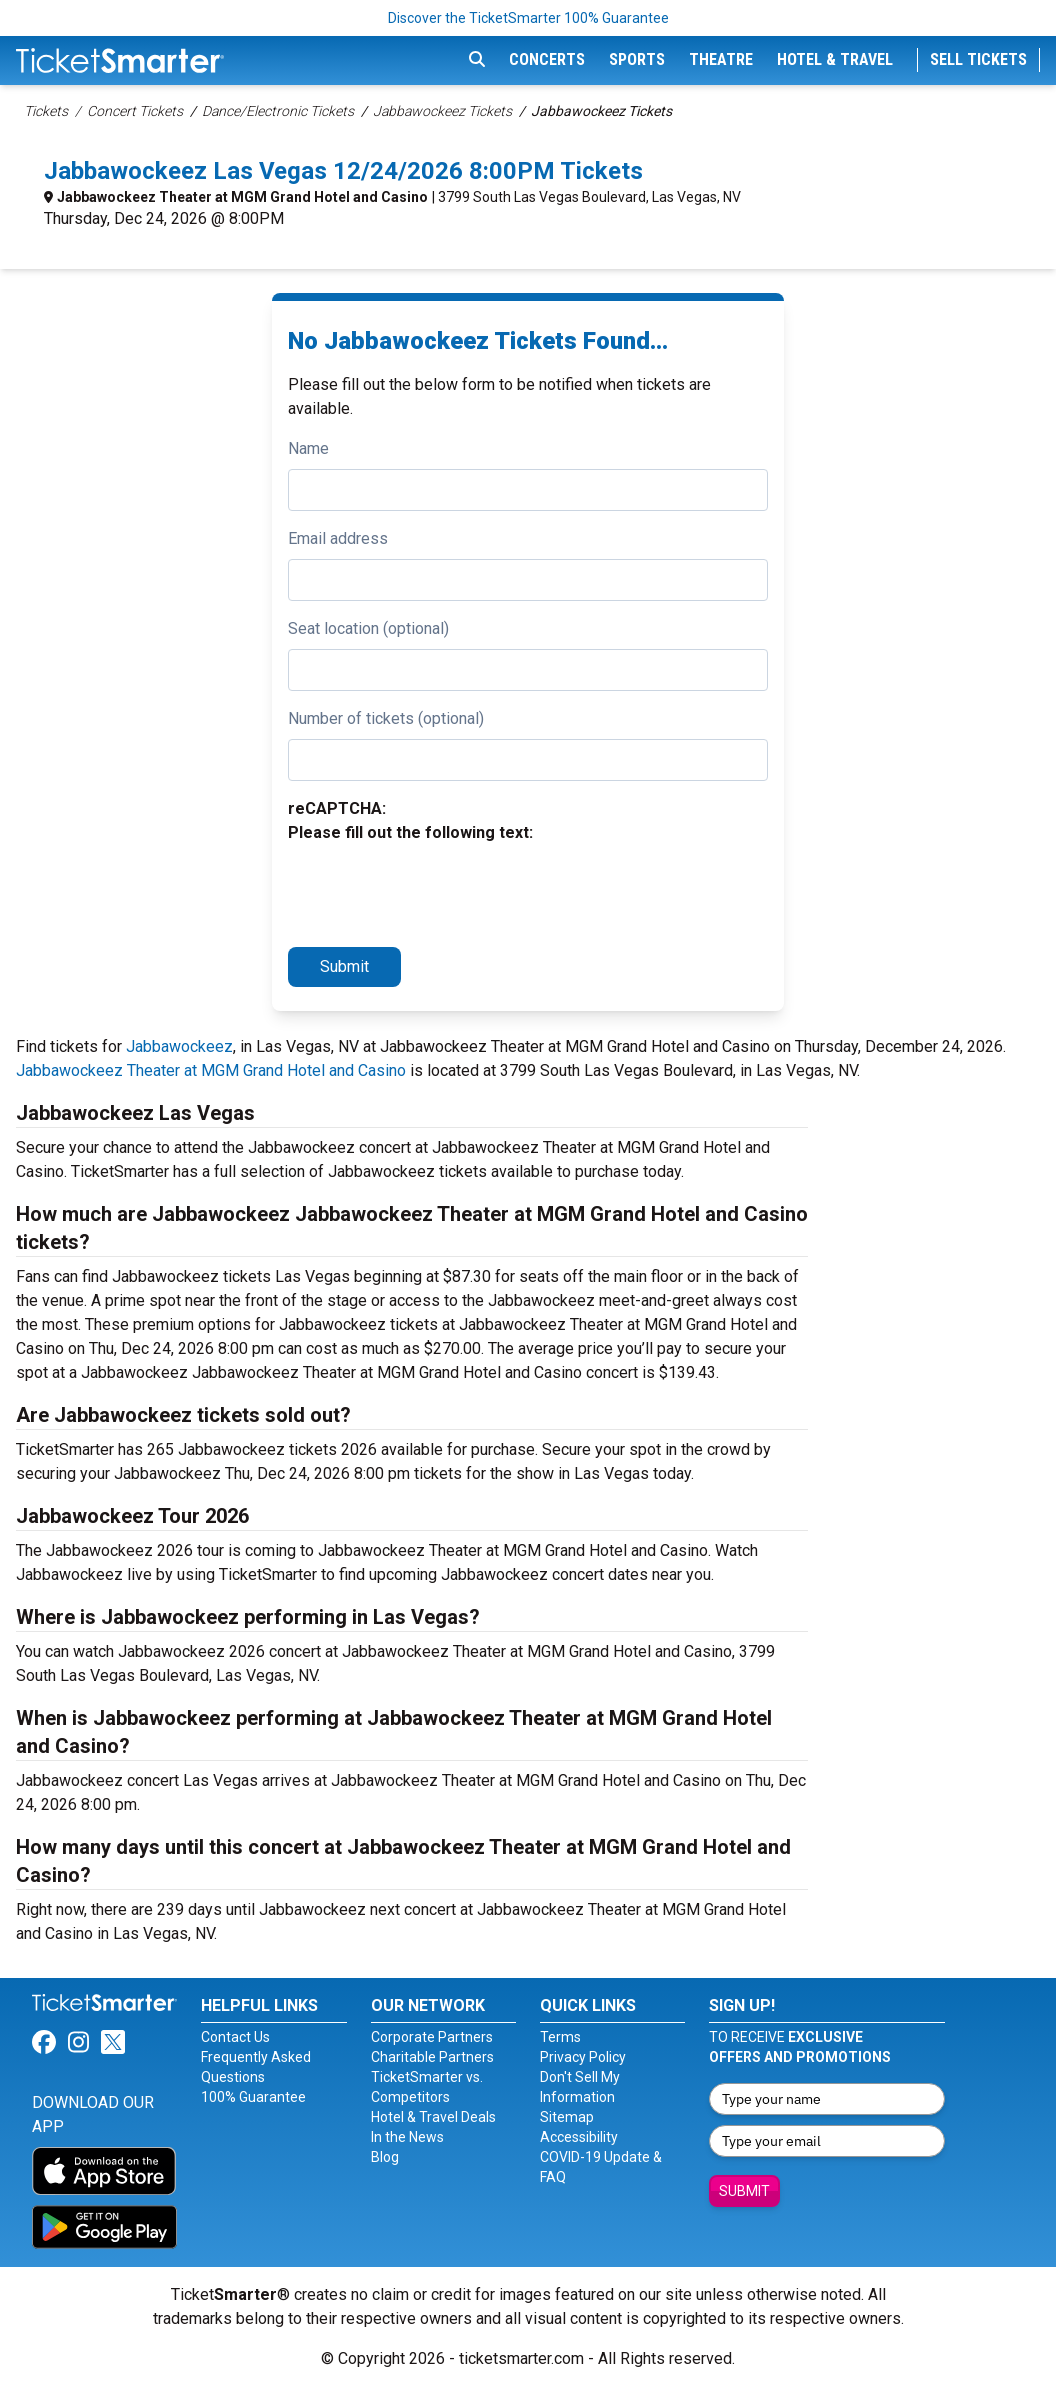  Describe the element at coordinates (528, 18) in the screenshot. I see `Discover the TicketSmarter 100% Guarantee` at that location.